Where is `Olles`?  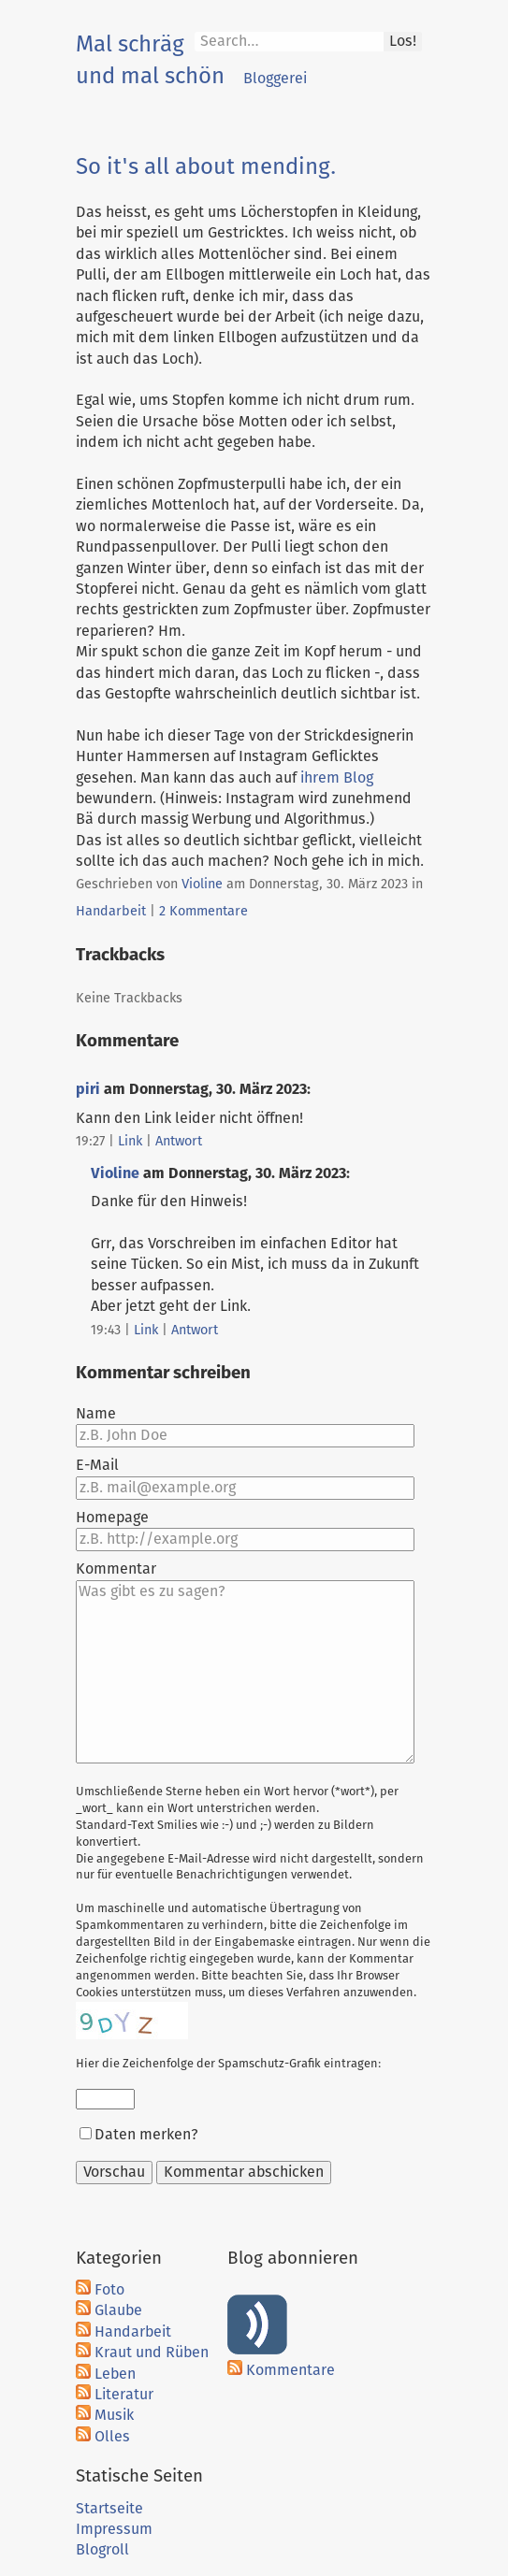 Olles is located at coordinates (112, 2436).